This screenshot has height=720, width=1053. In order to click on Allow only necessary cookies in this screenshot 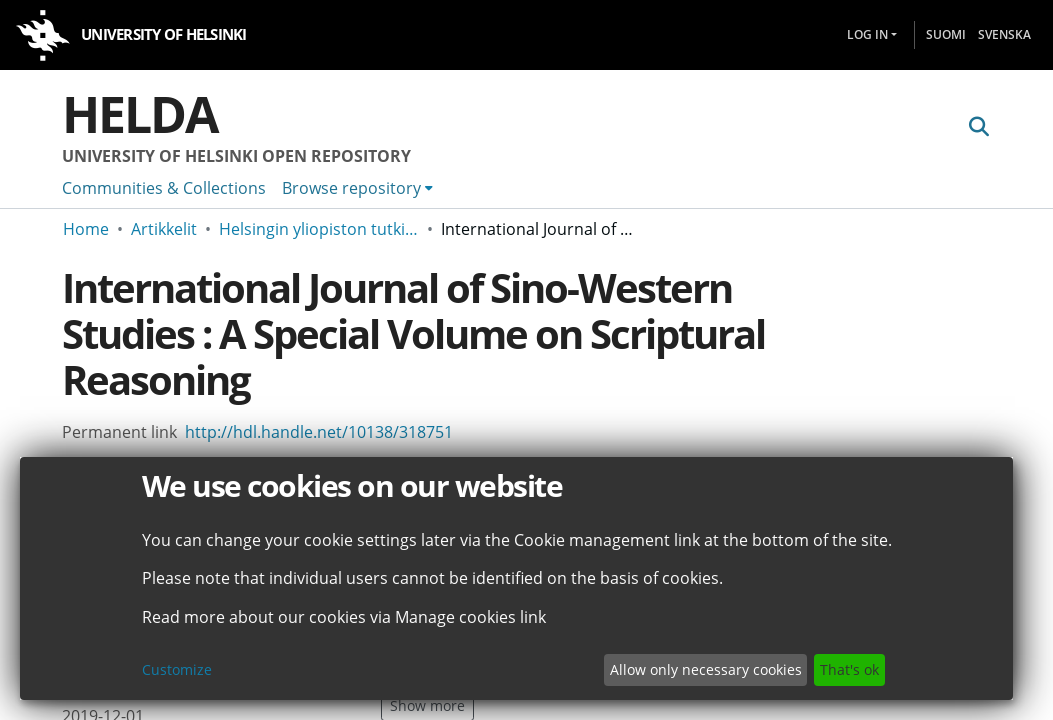, I will do `click(706, 669)`.